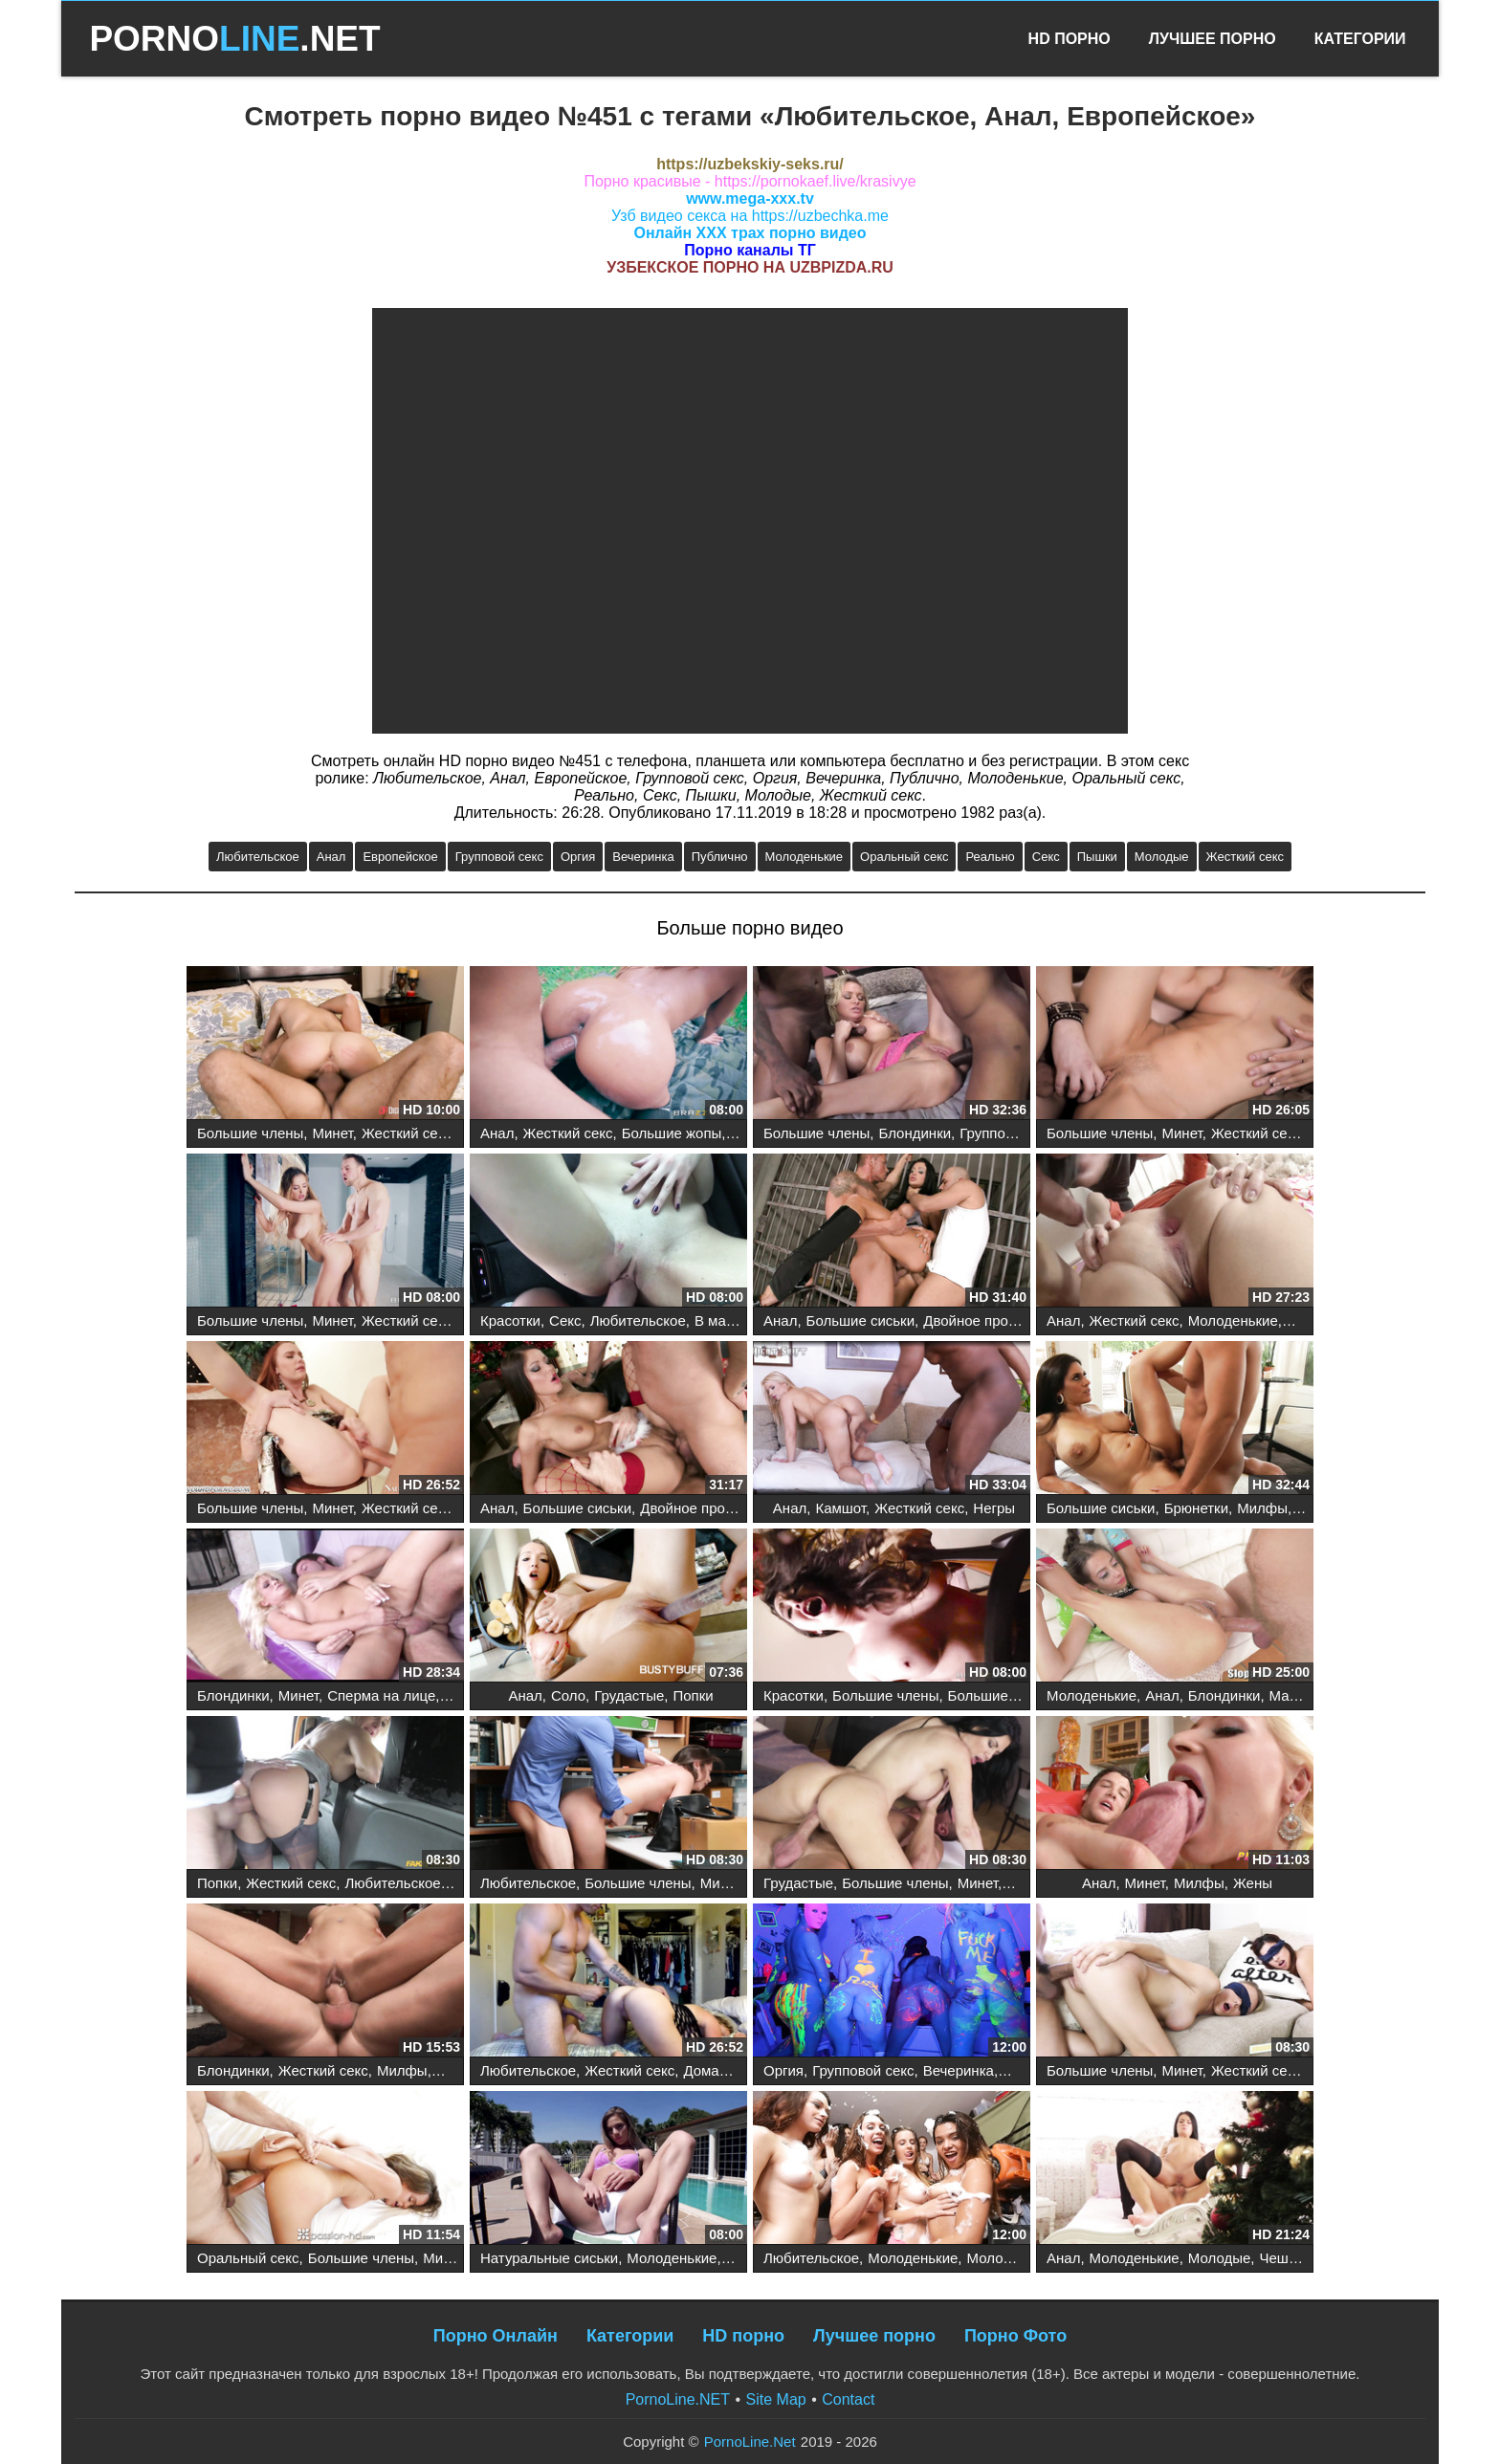 This screenshot has height=2464, width=1500. What do you see at coordinates (672, 1133) in the screenshot?
I see `Большие жопы` at bounding box center [672, 1133].